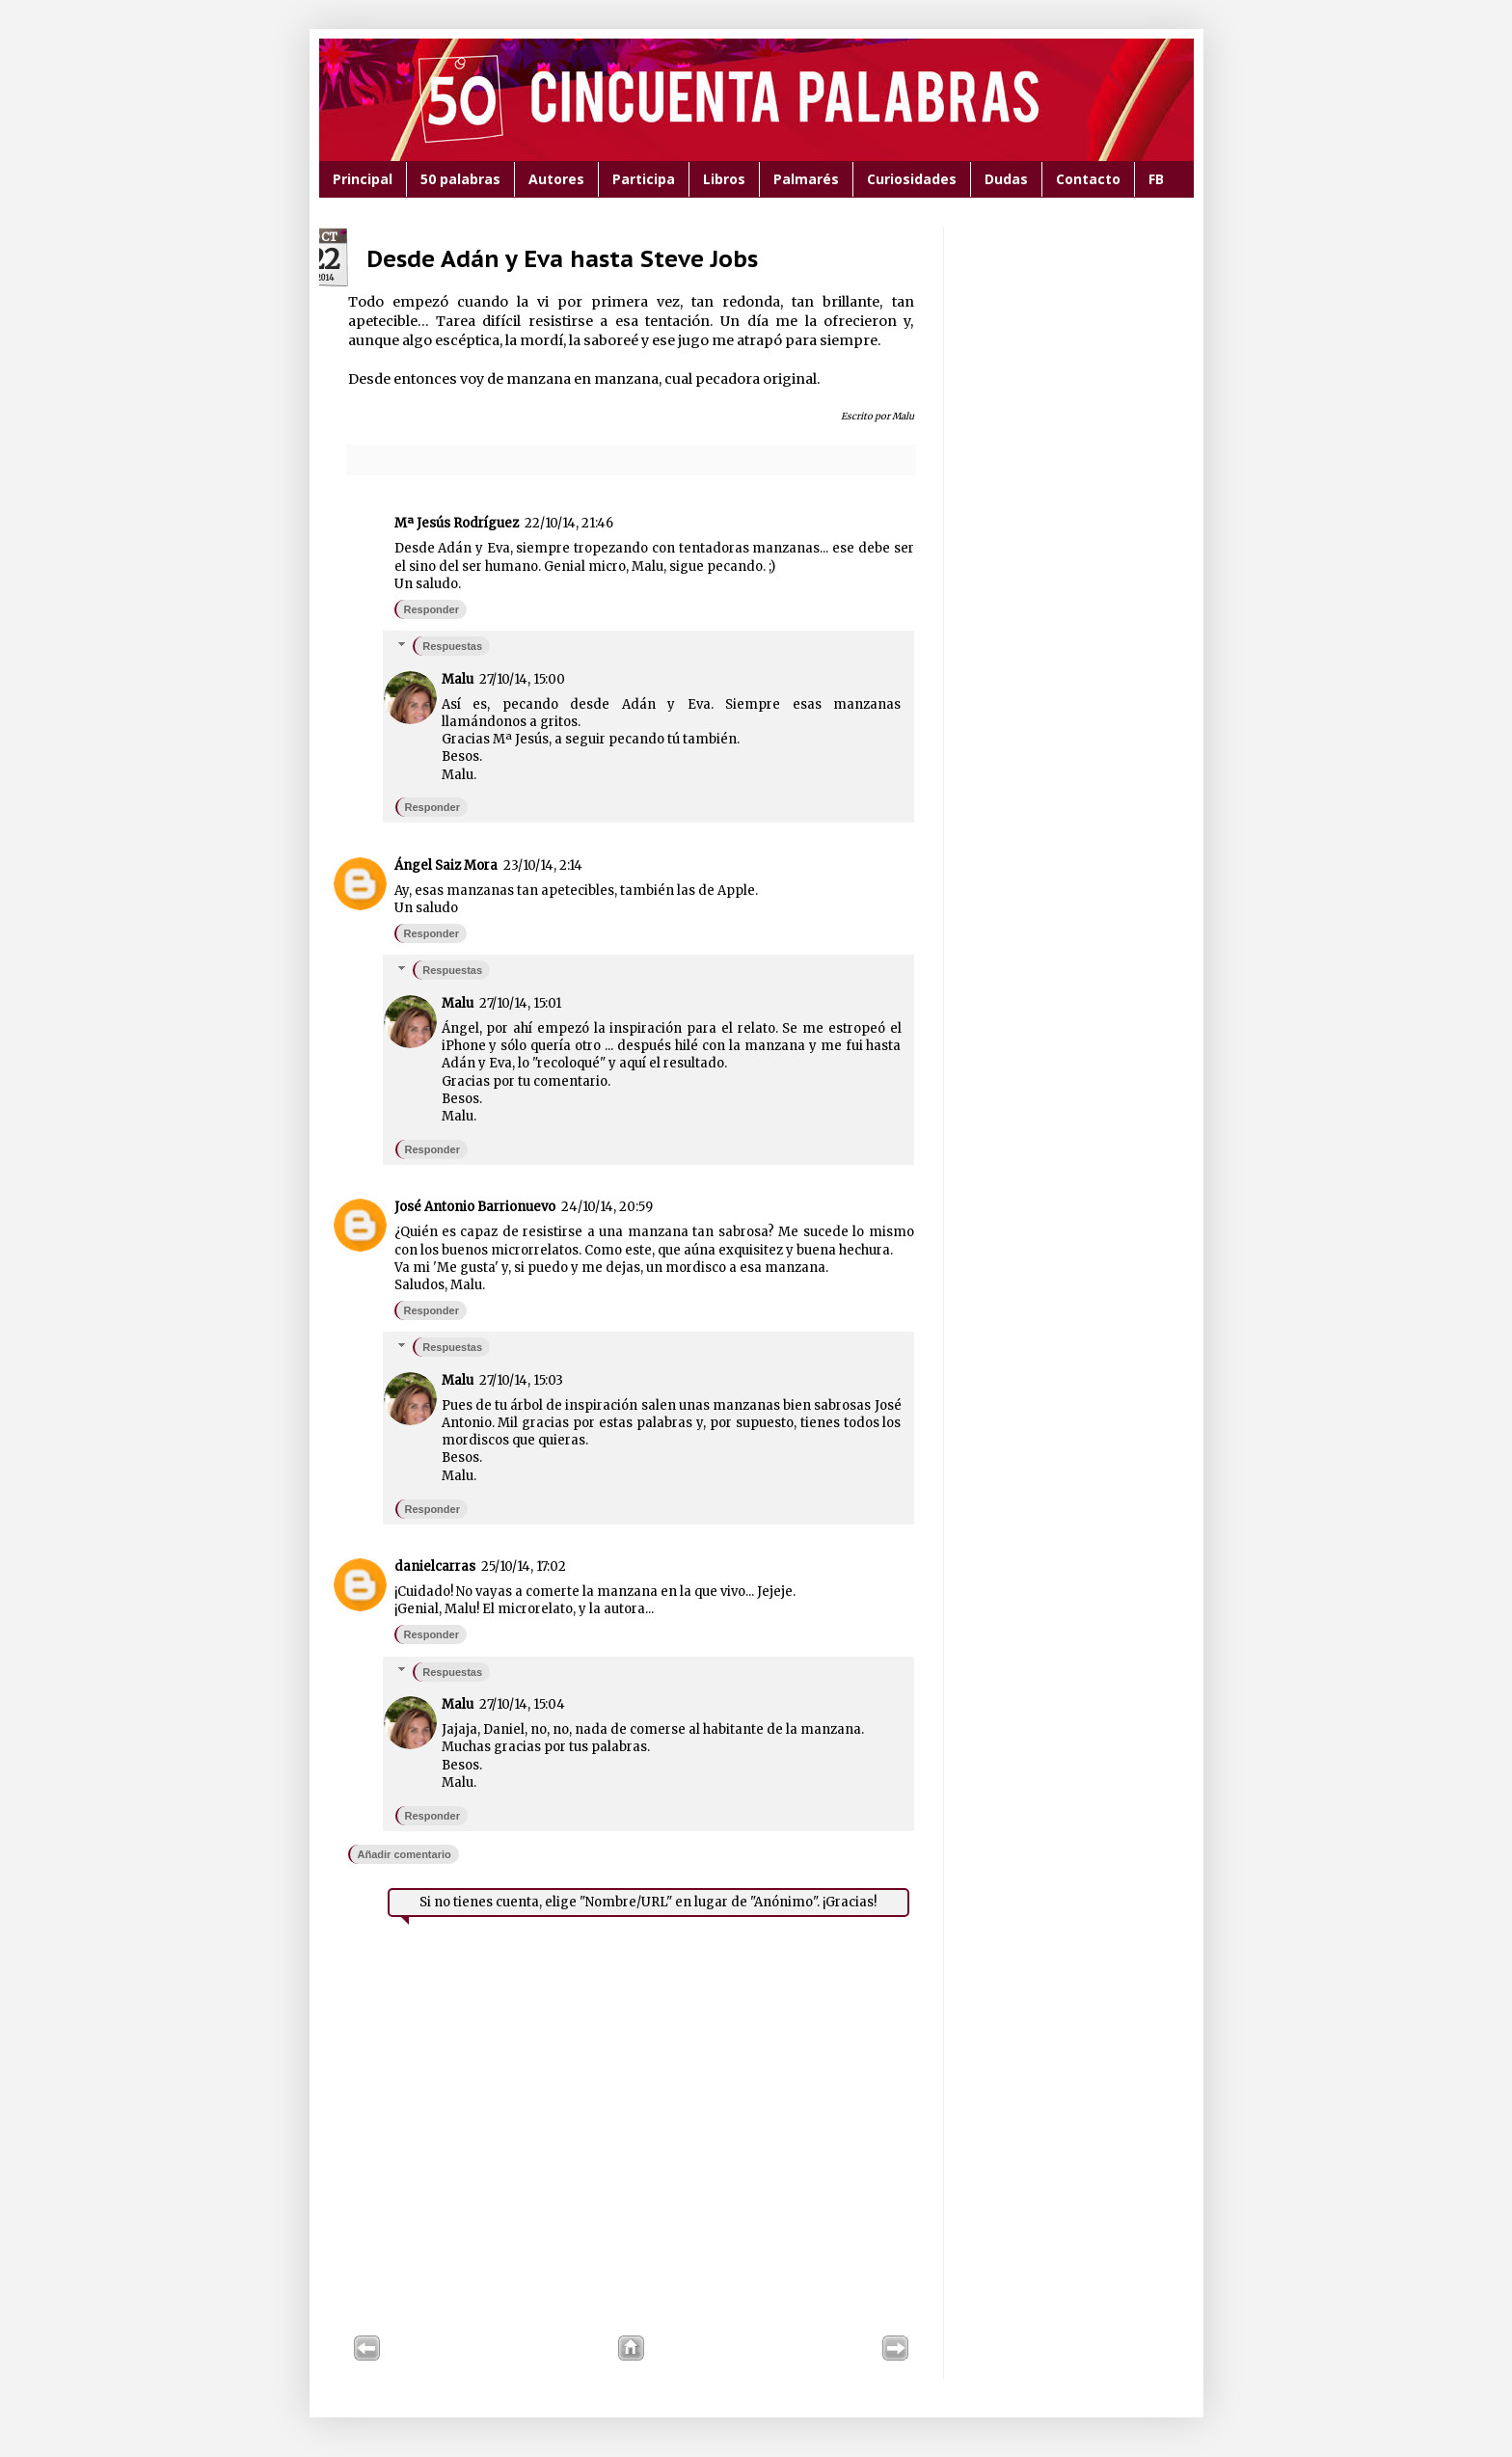  I want to click on Curiosidades, so click(912, 179).